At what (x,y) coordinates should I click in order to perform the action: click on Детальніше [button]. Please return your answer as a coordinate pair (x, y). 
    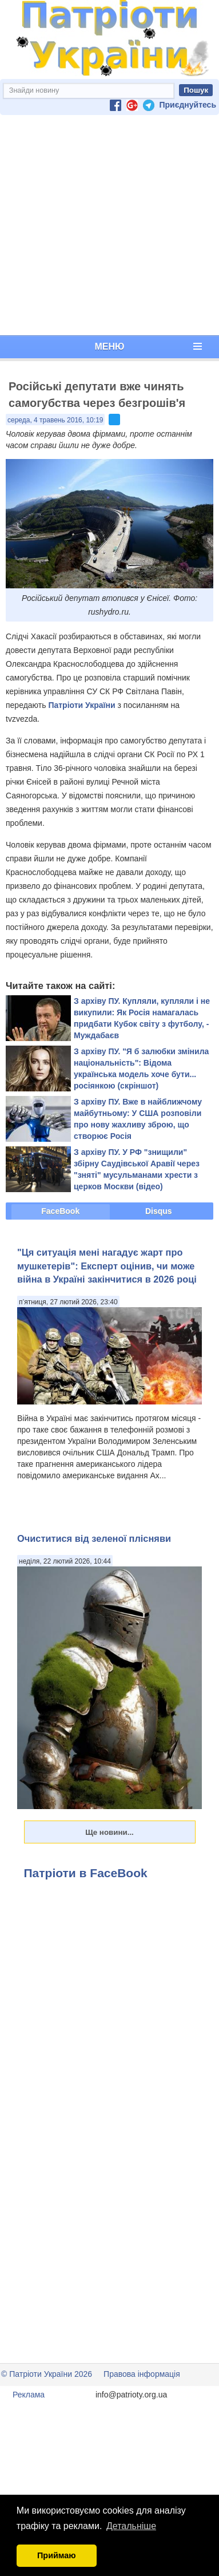
    Looking at the image, I should click on (131, 2526).